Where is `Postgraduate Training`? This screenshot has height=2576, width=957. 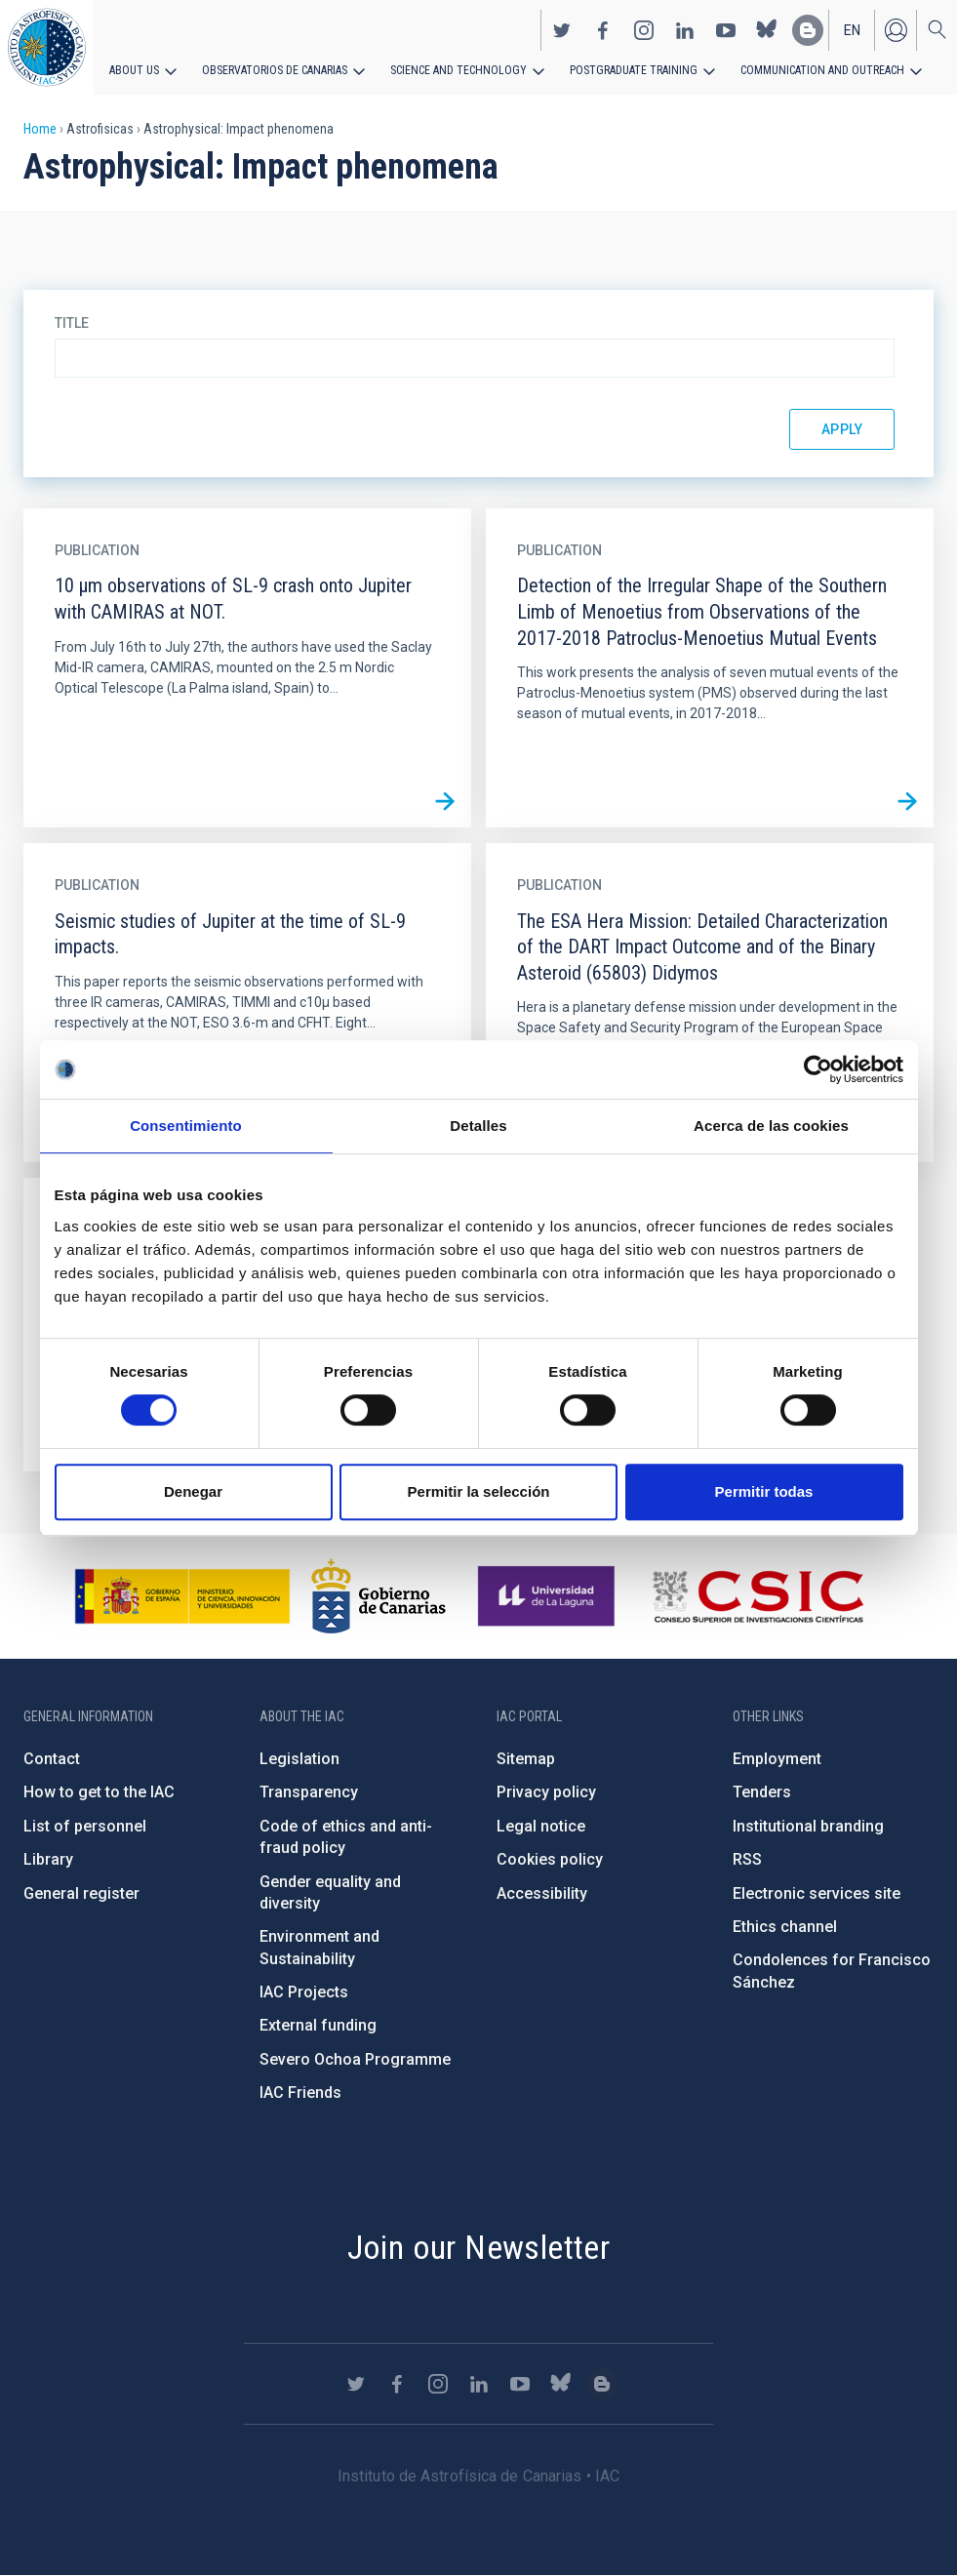
Postgraduate Training is located at coordinates (632, 70).